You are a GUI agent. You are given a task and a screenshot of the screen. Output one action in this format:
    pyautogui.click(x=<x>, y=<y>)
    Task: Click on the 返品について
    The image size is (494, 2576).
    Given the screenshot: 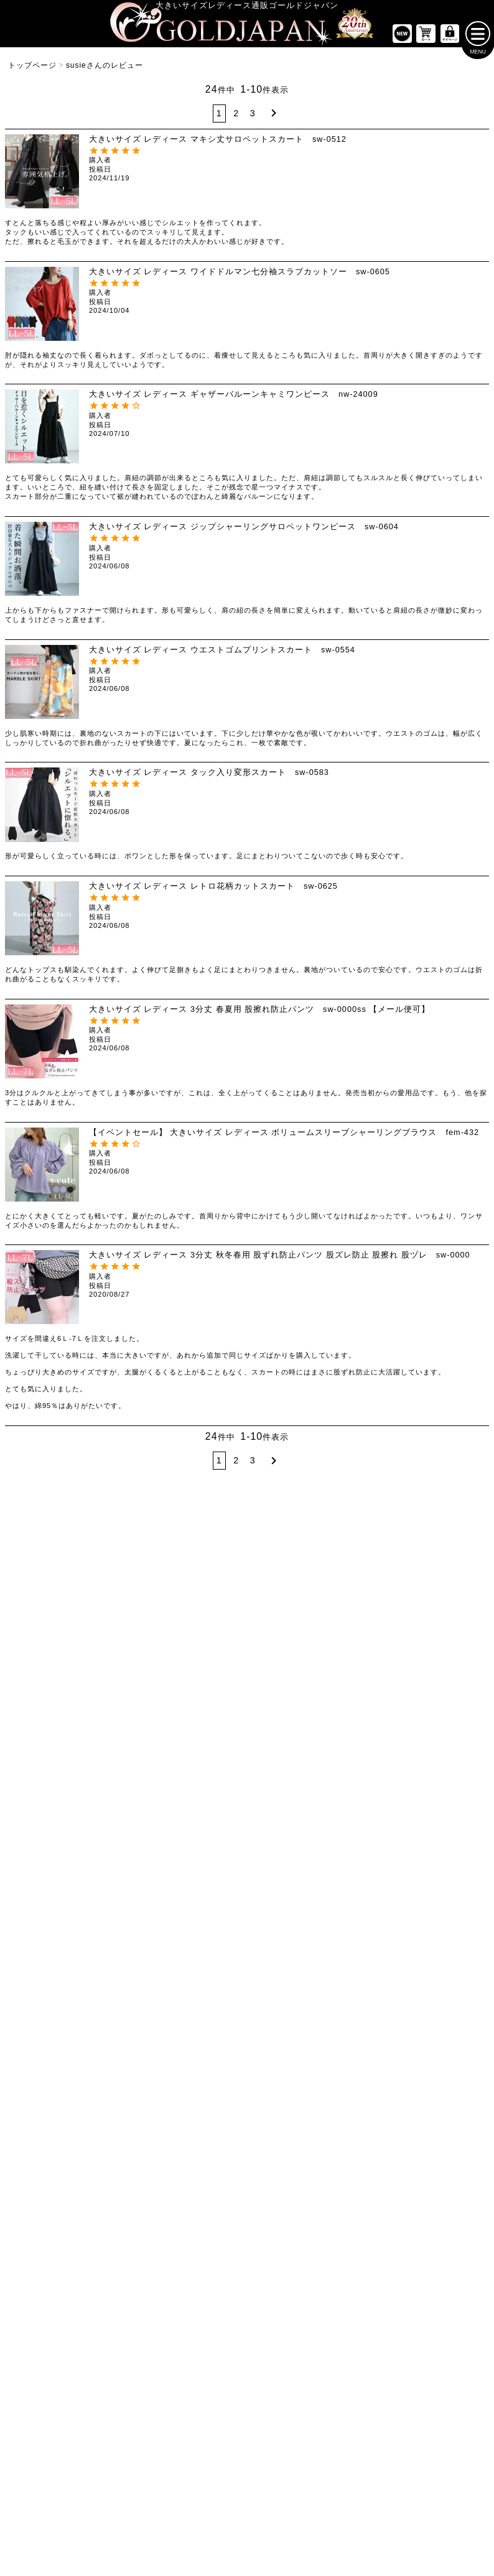 What is the action you would take?
    pyautogui.click(x=267, y=2478)
    